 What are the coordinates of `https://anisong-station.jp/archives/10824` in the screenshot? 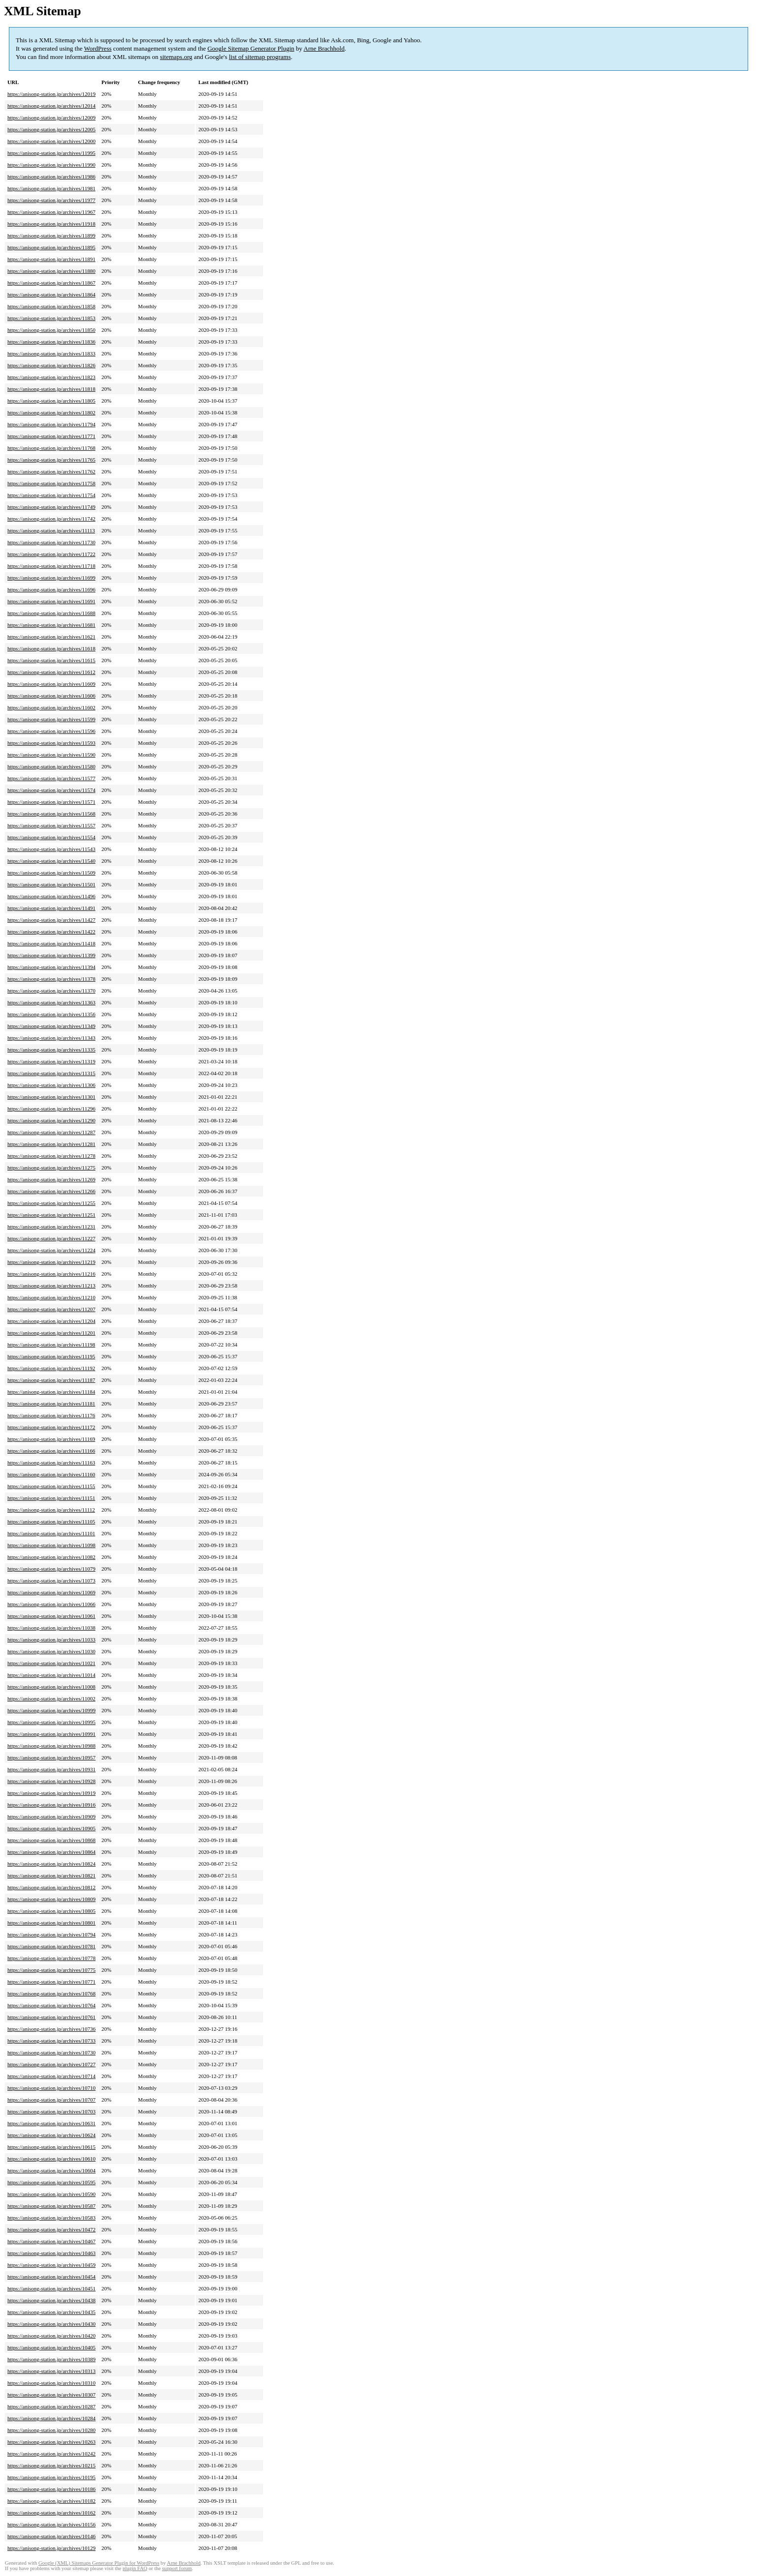 It's located at (51, 1864).